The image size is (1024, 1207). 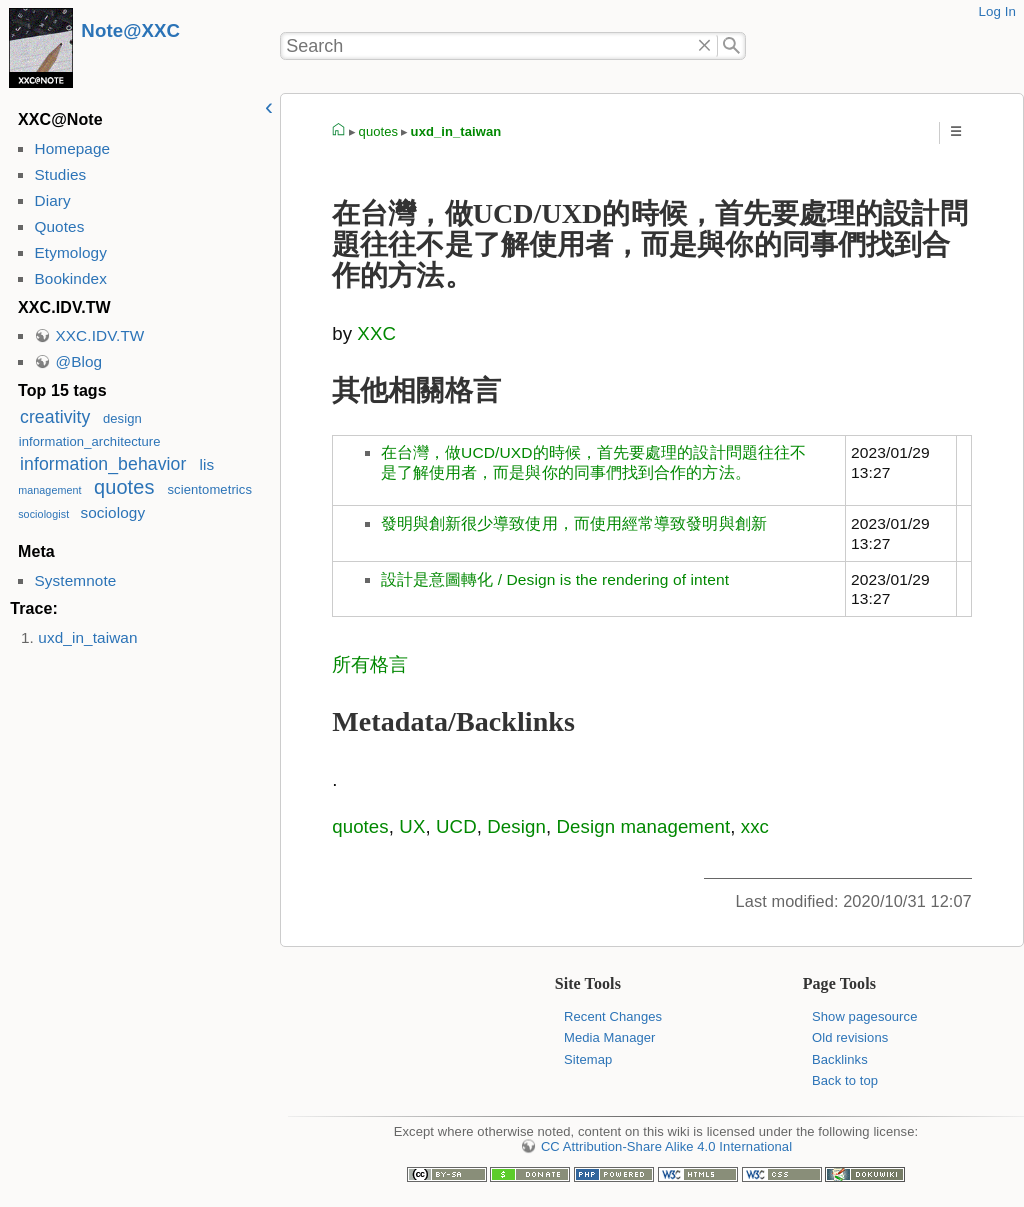 I want to click on @Blog, so click(x=78, y=361).